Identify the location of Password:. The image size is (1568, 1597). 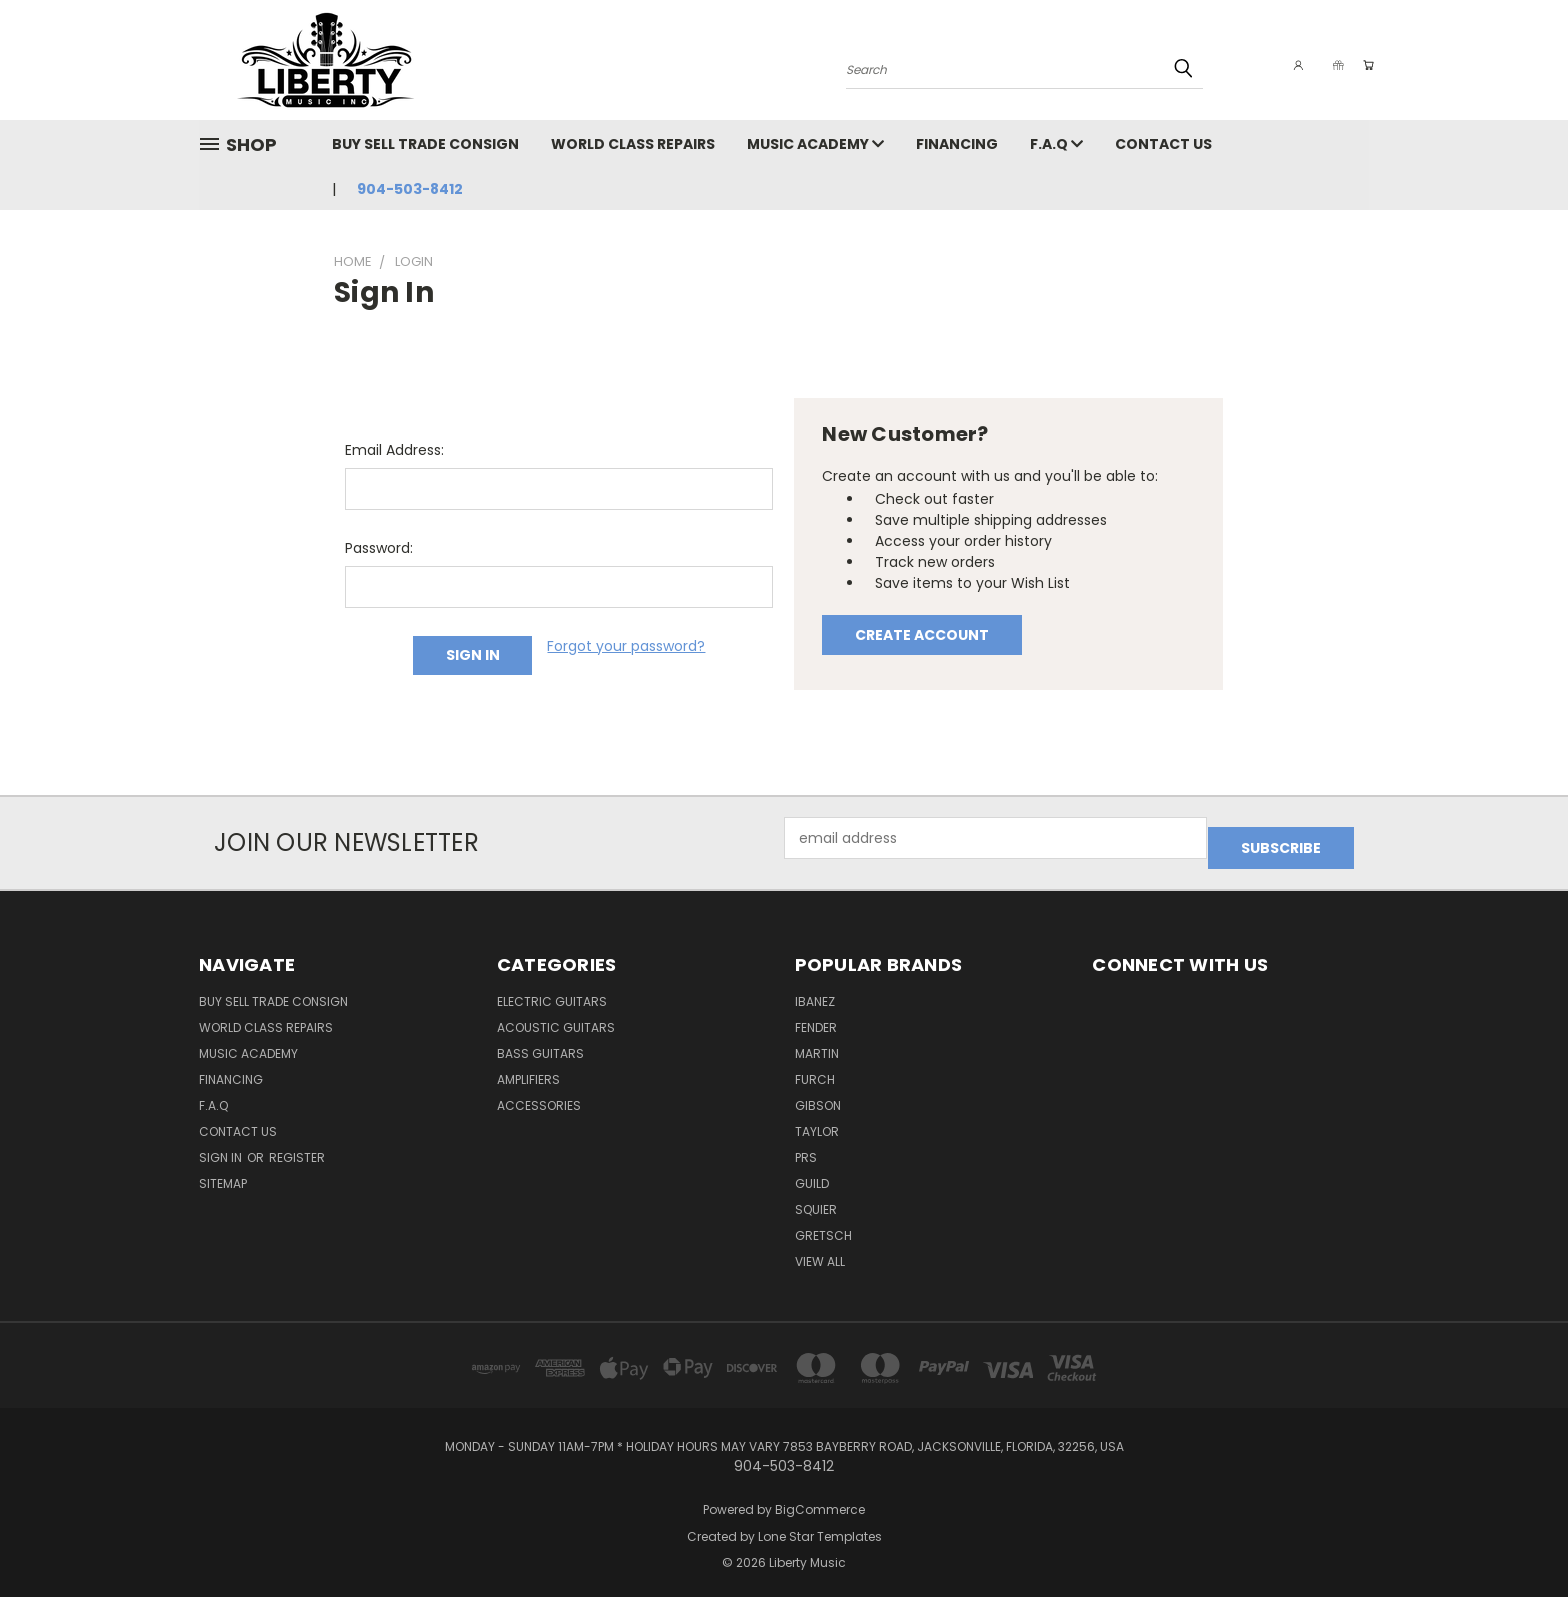
(379, 548).